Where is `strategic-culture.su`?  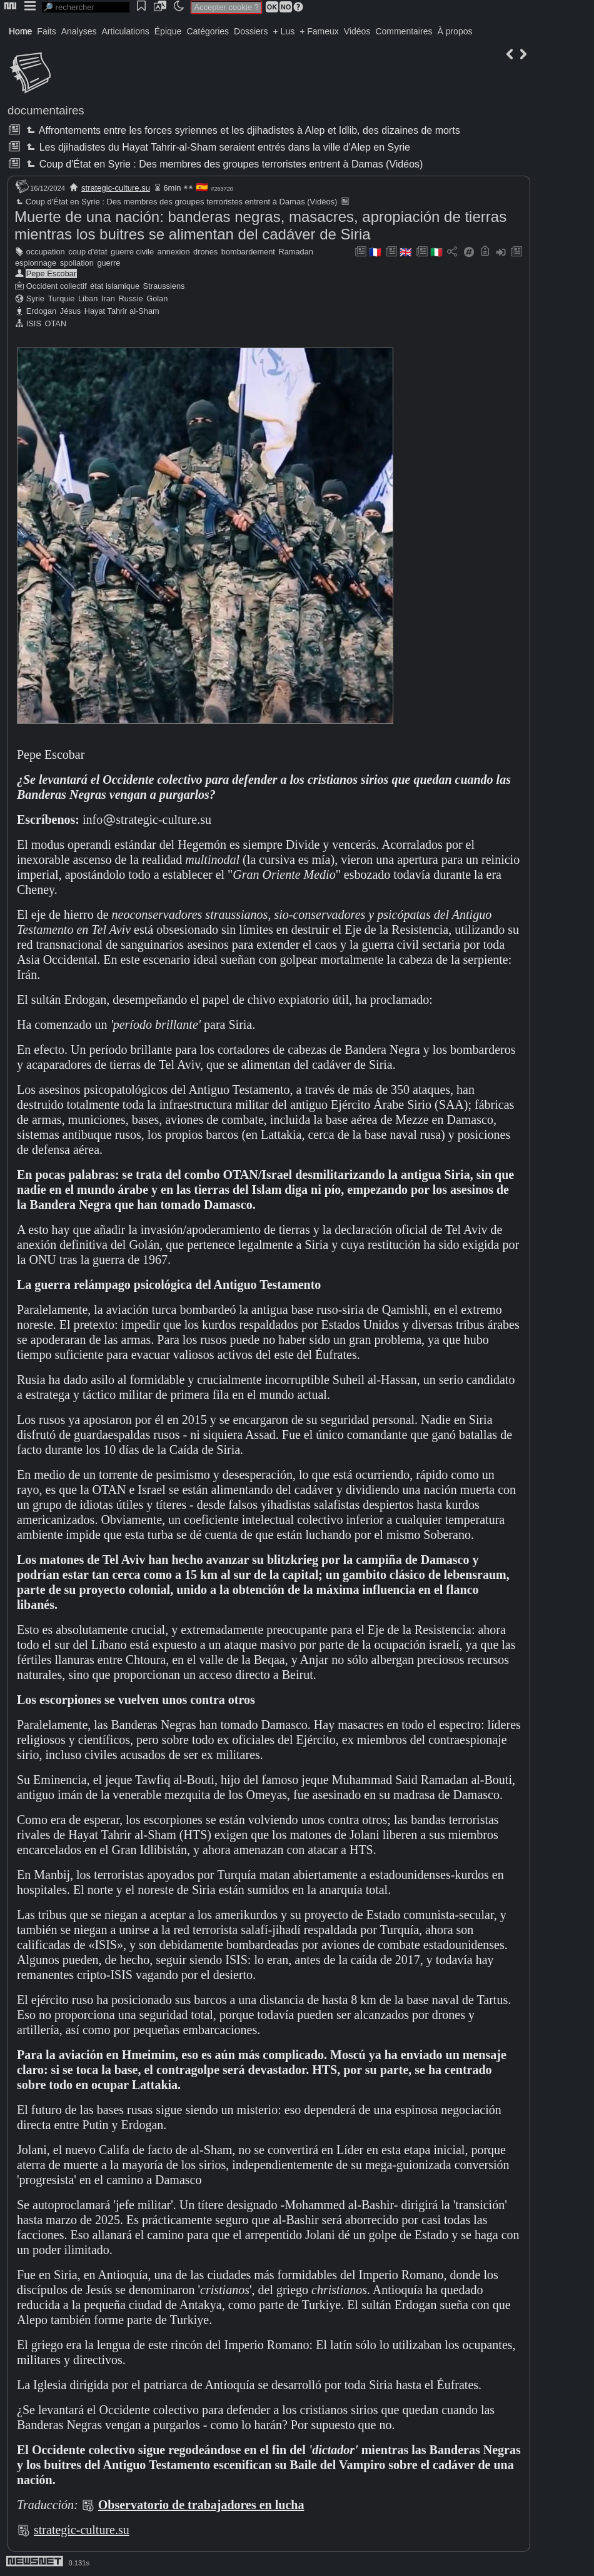 strategic-culture.su is located at coordinates (115, 188).